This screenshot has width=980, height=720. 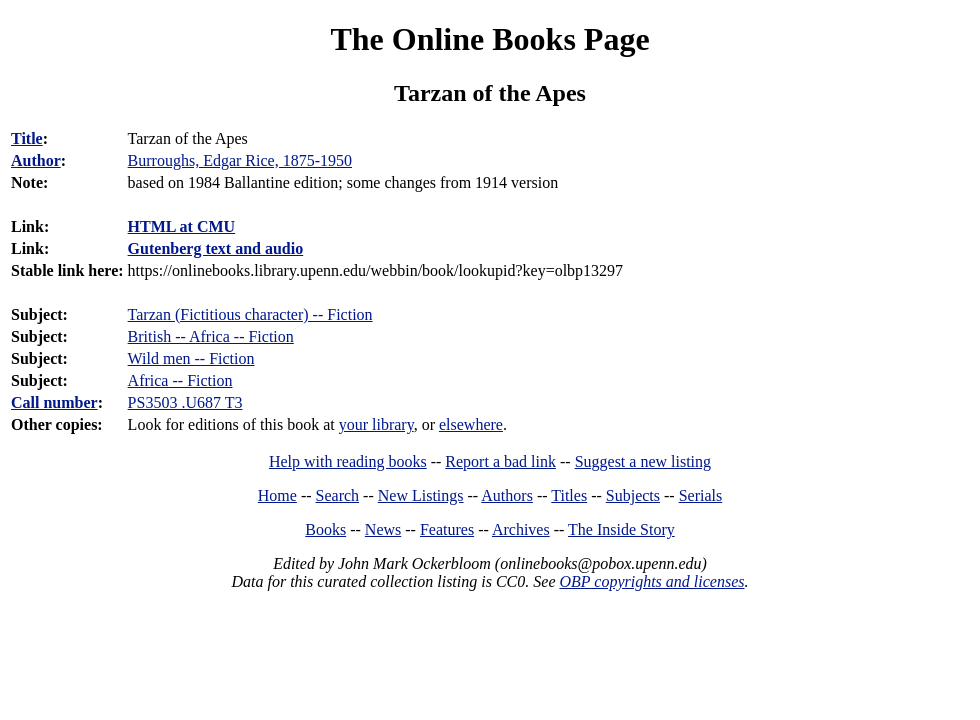 I want to click on your library, so click(x=376, y=424).